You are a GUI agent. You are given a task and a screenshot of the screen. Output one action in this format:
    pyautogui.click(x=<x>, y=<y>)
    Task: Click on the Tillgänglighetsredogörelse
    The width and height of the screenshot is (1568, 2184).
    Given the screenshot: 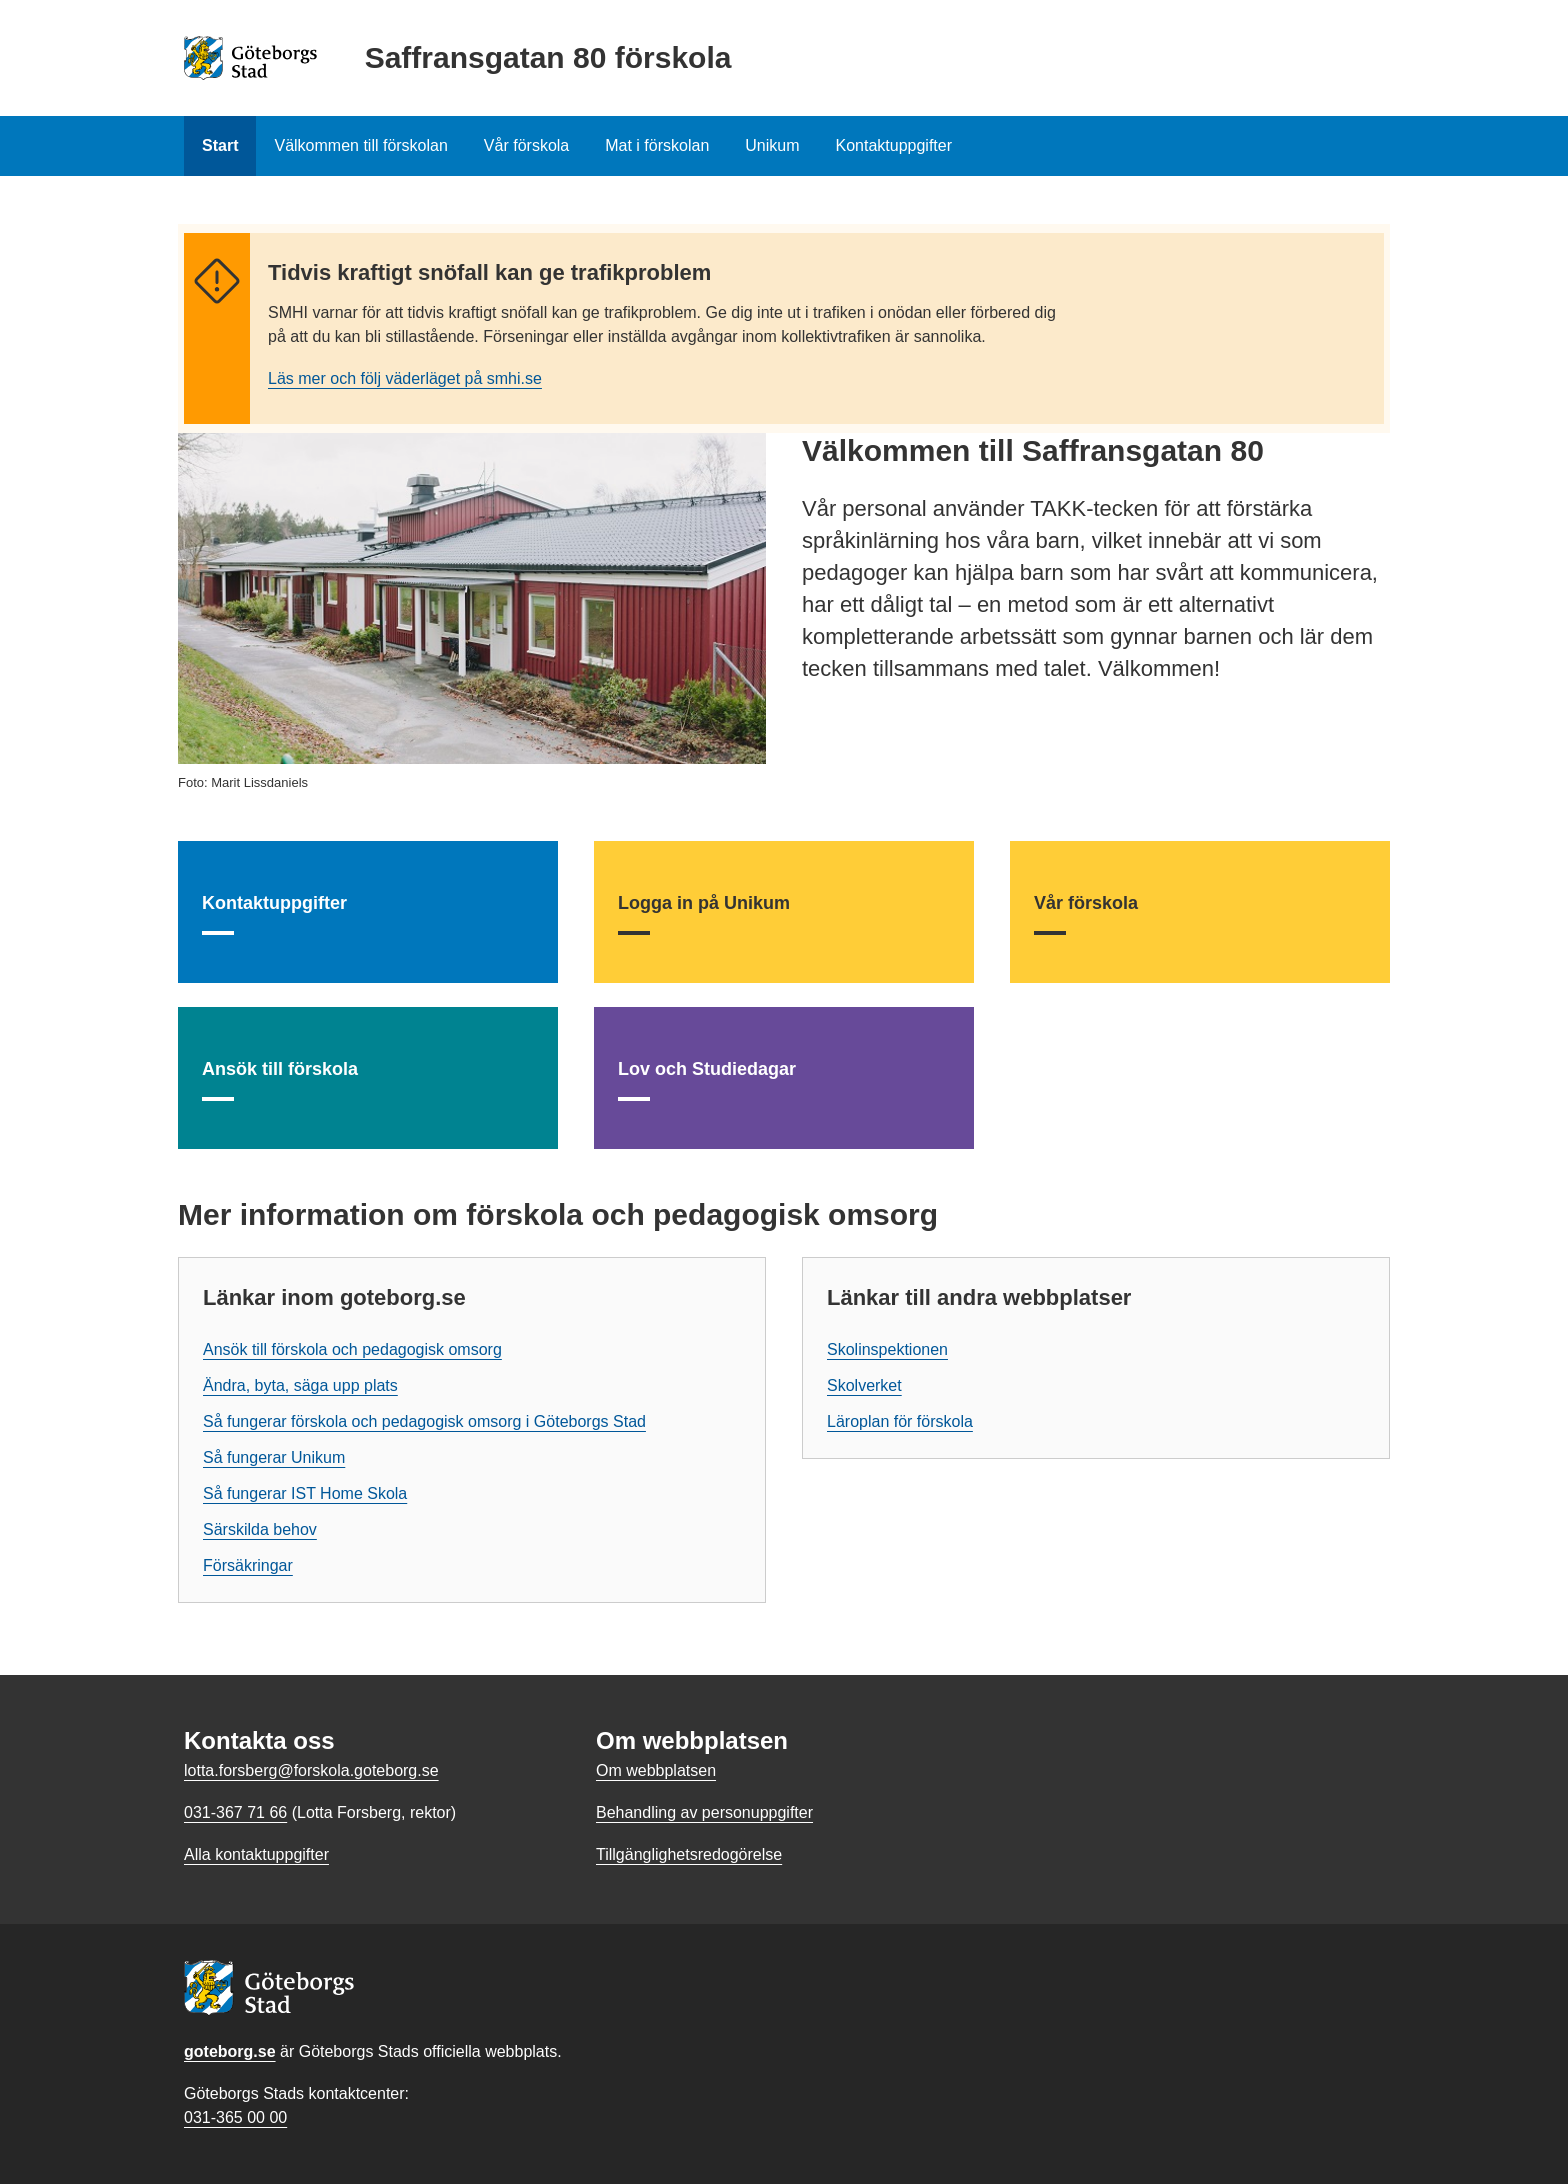 What is the action you would take?
    pyautogui.click(x=689, y=1854)
    